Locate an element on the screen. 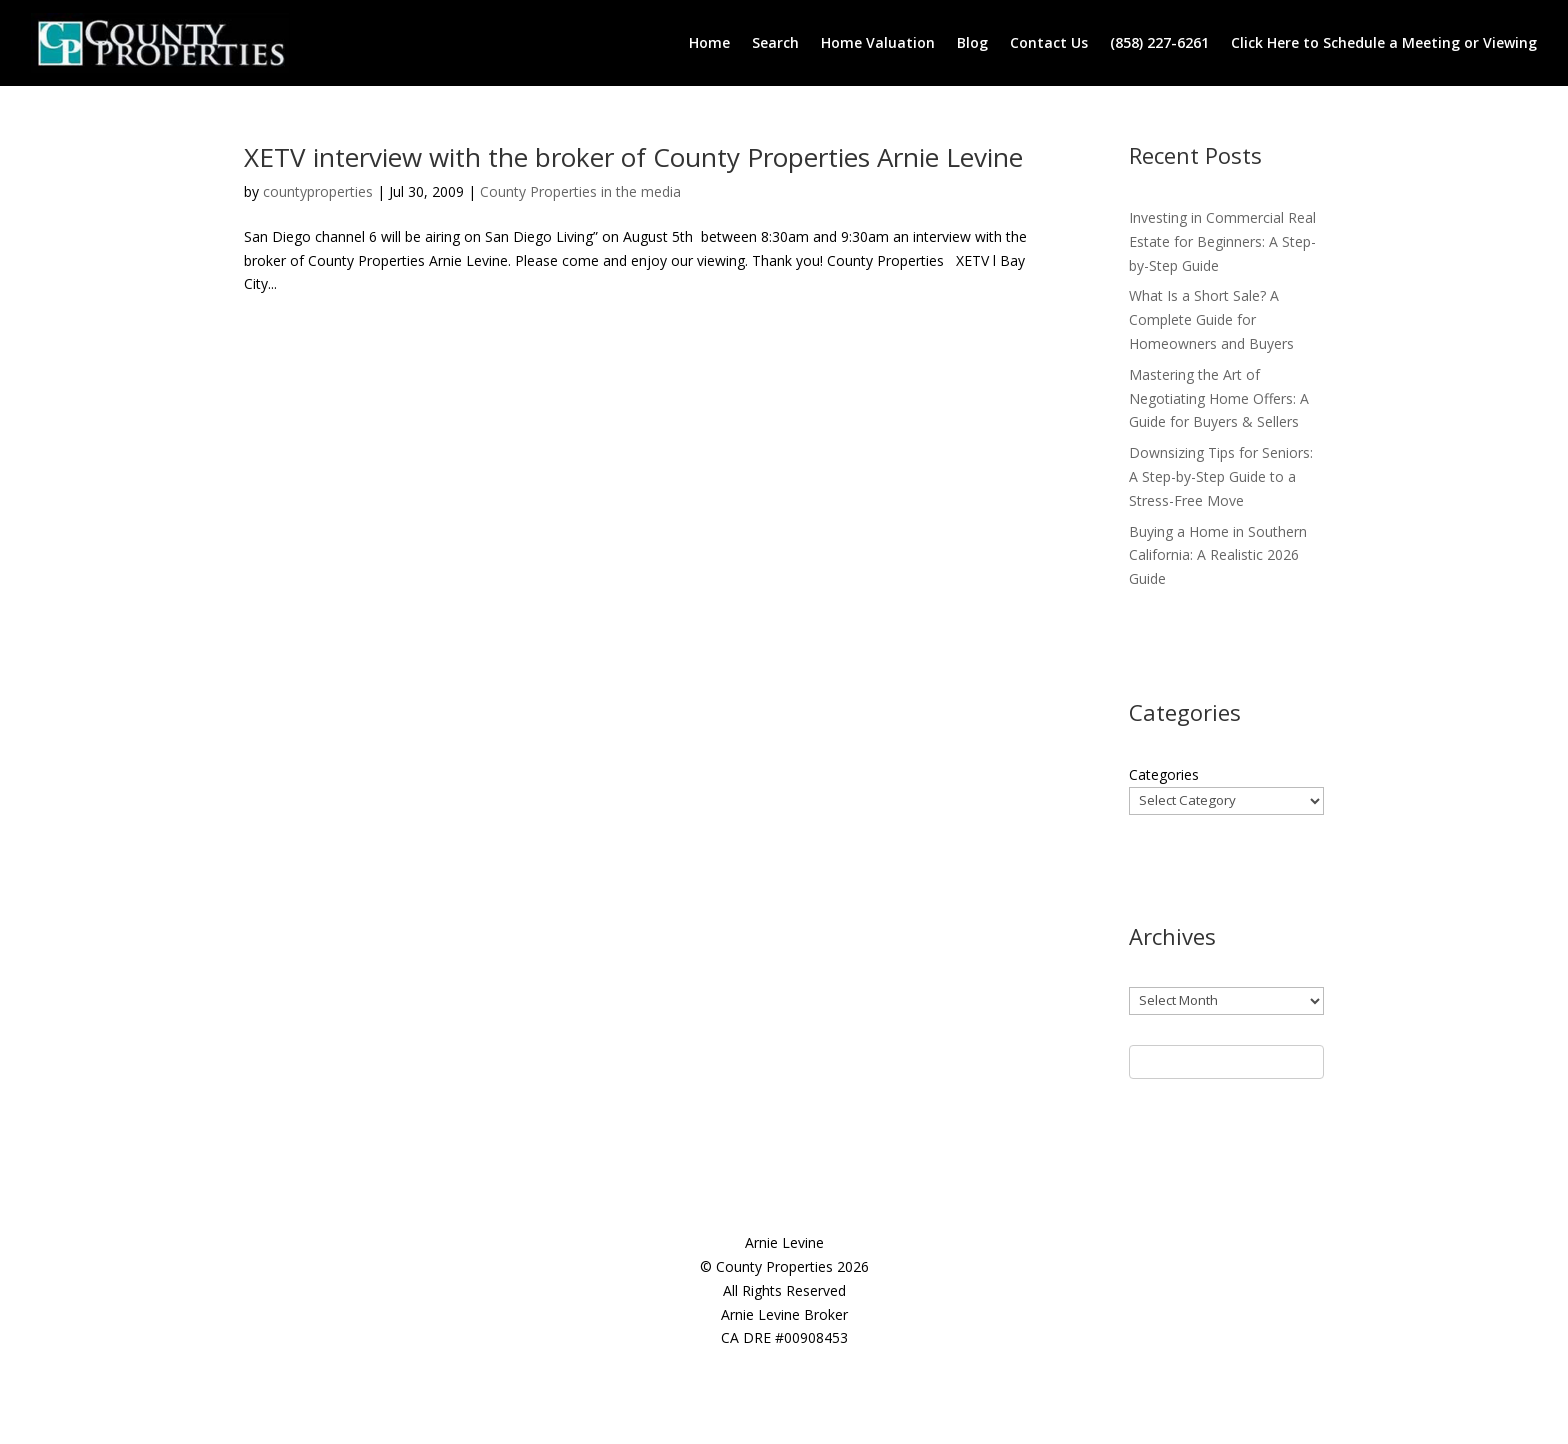  County Properties in the media is located at coordinates (580, 191).